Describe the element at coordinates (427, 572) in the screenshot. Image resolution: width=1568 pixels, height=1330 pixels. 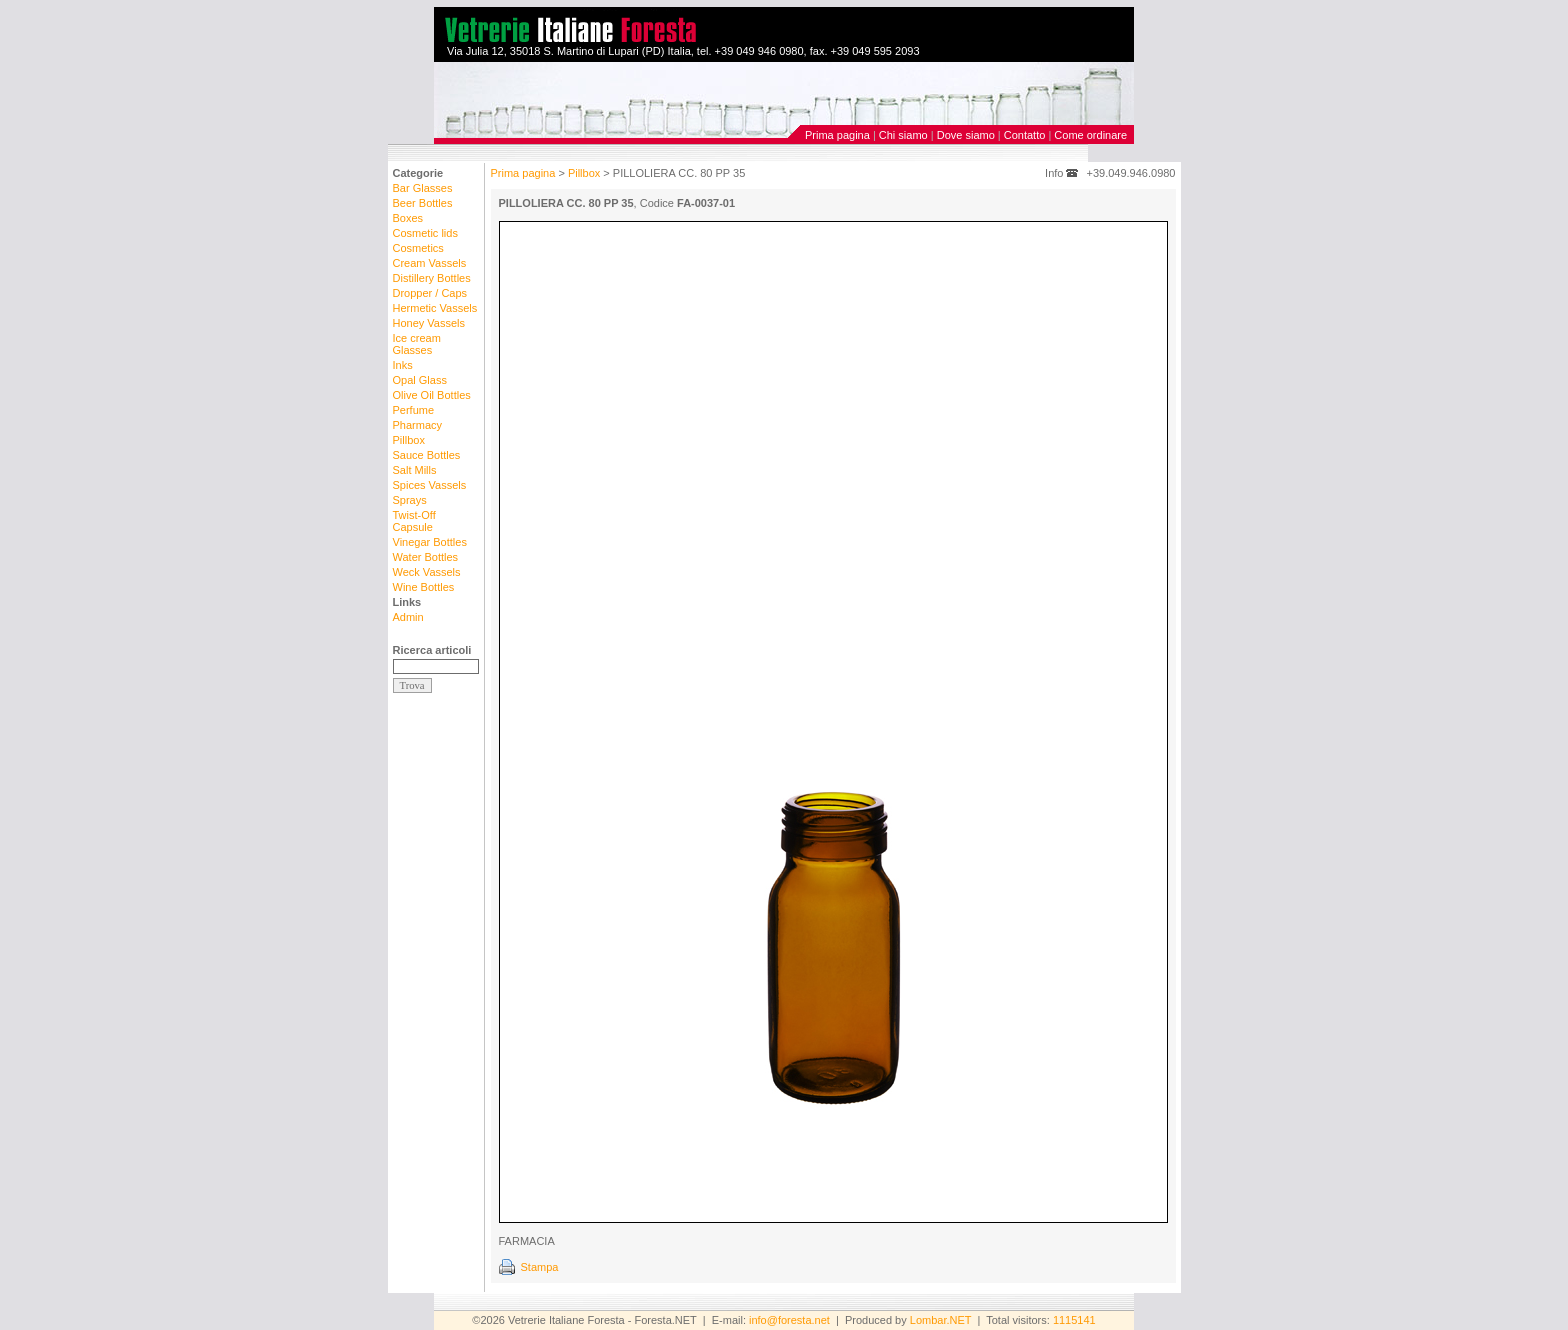
I see `Weck Vassels` at that location.